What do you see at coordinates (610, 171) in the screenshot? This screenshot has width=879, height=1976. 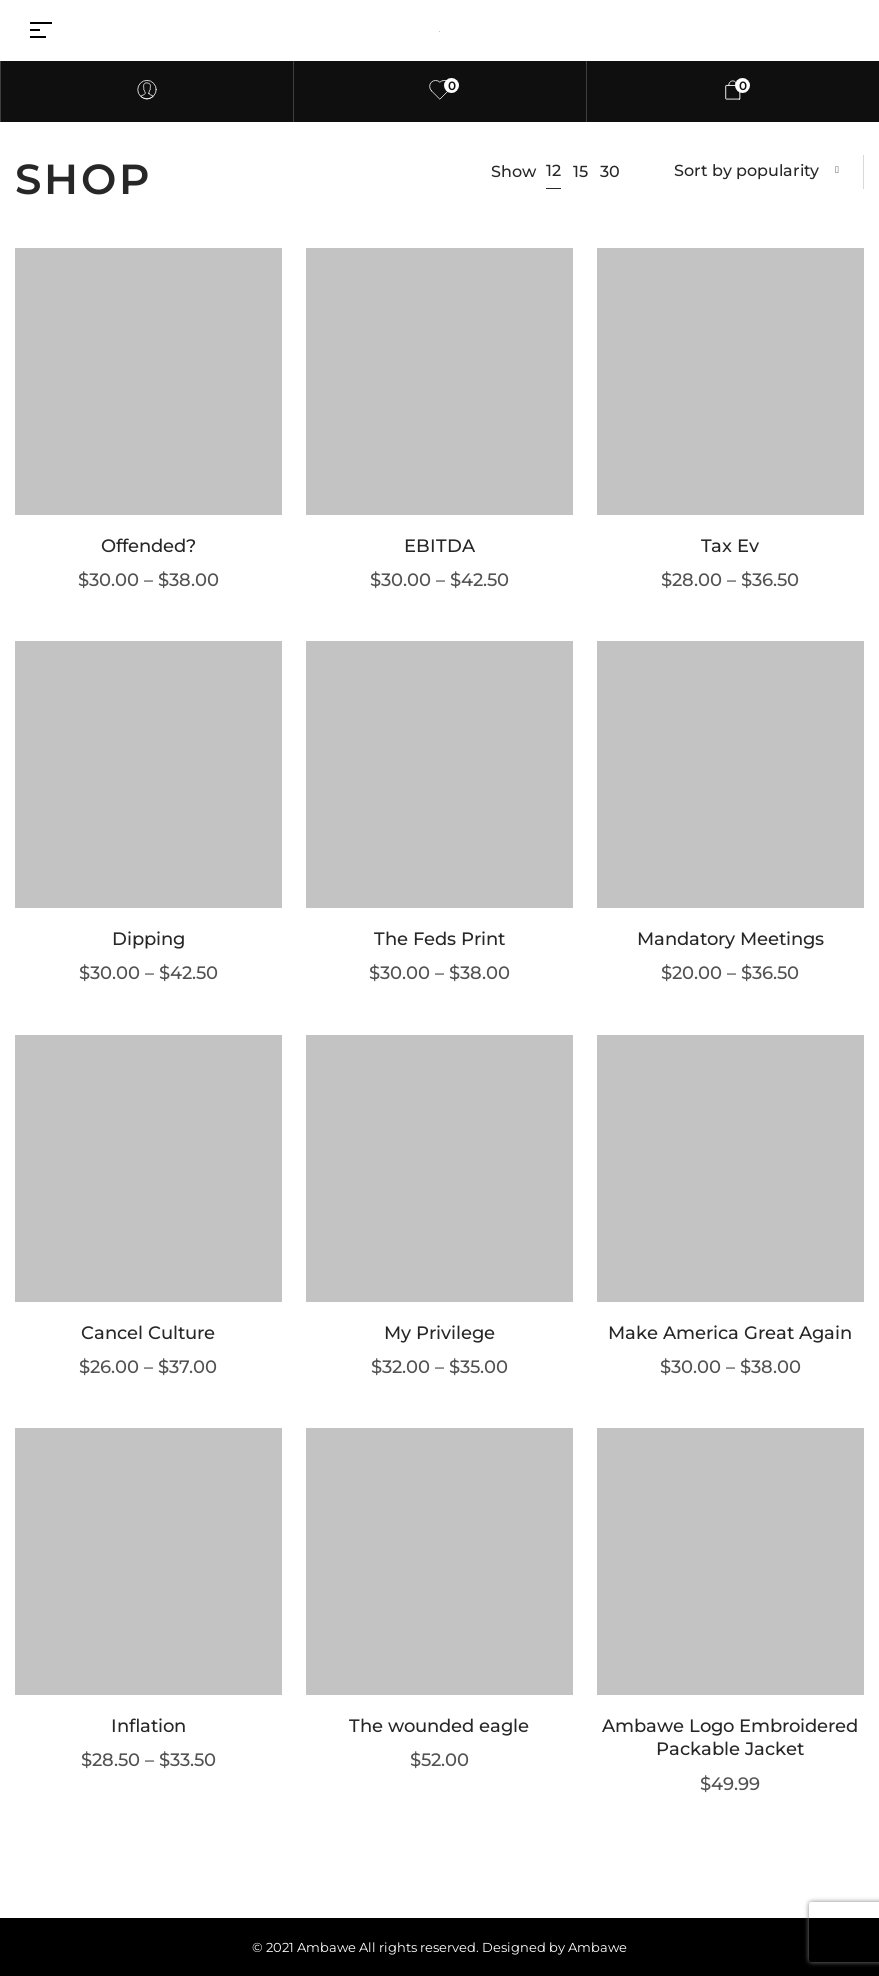 I see `30` at bounding box center [610, 171].